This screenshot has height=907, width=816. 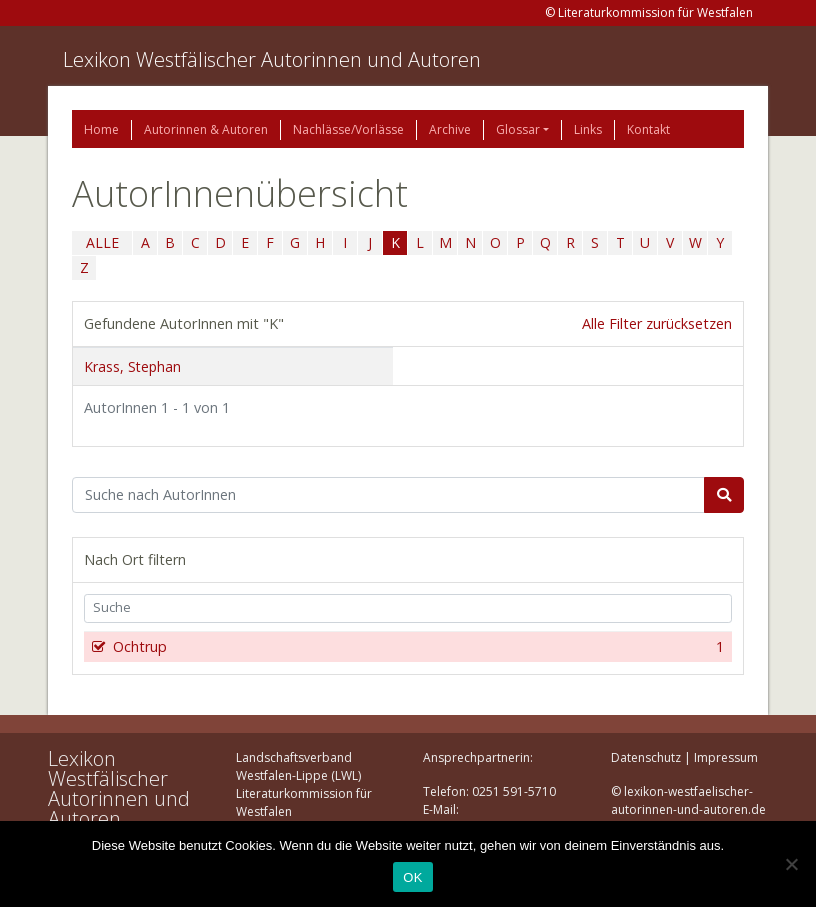 I want to click on [Suchbegriff], so click(x=388, y=495).